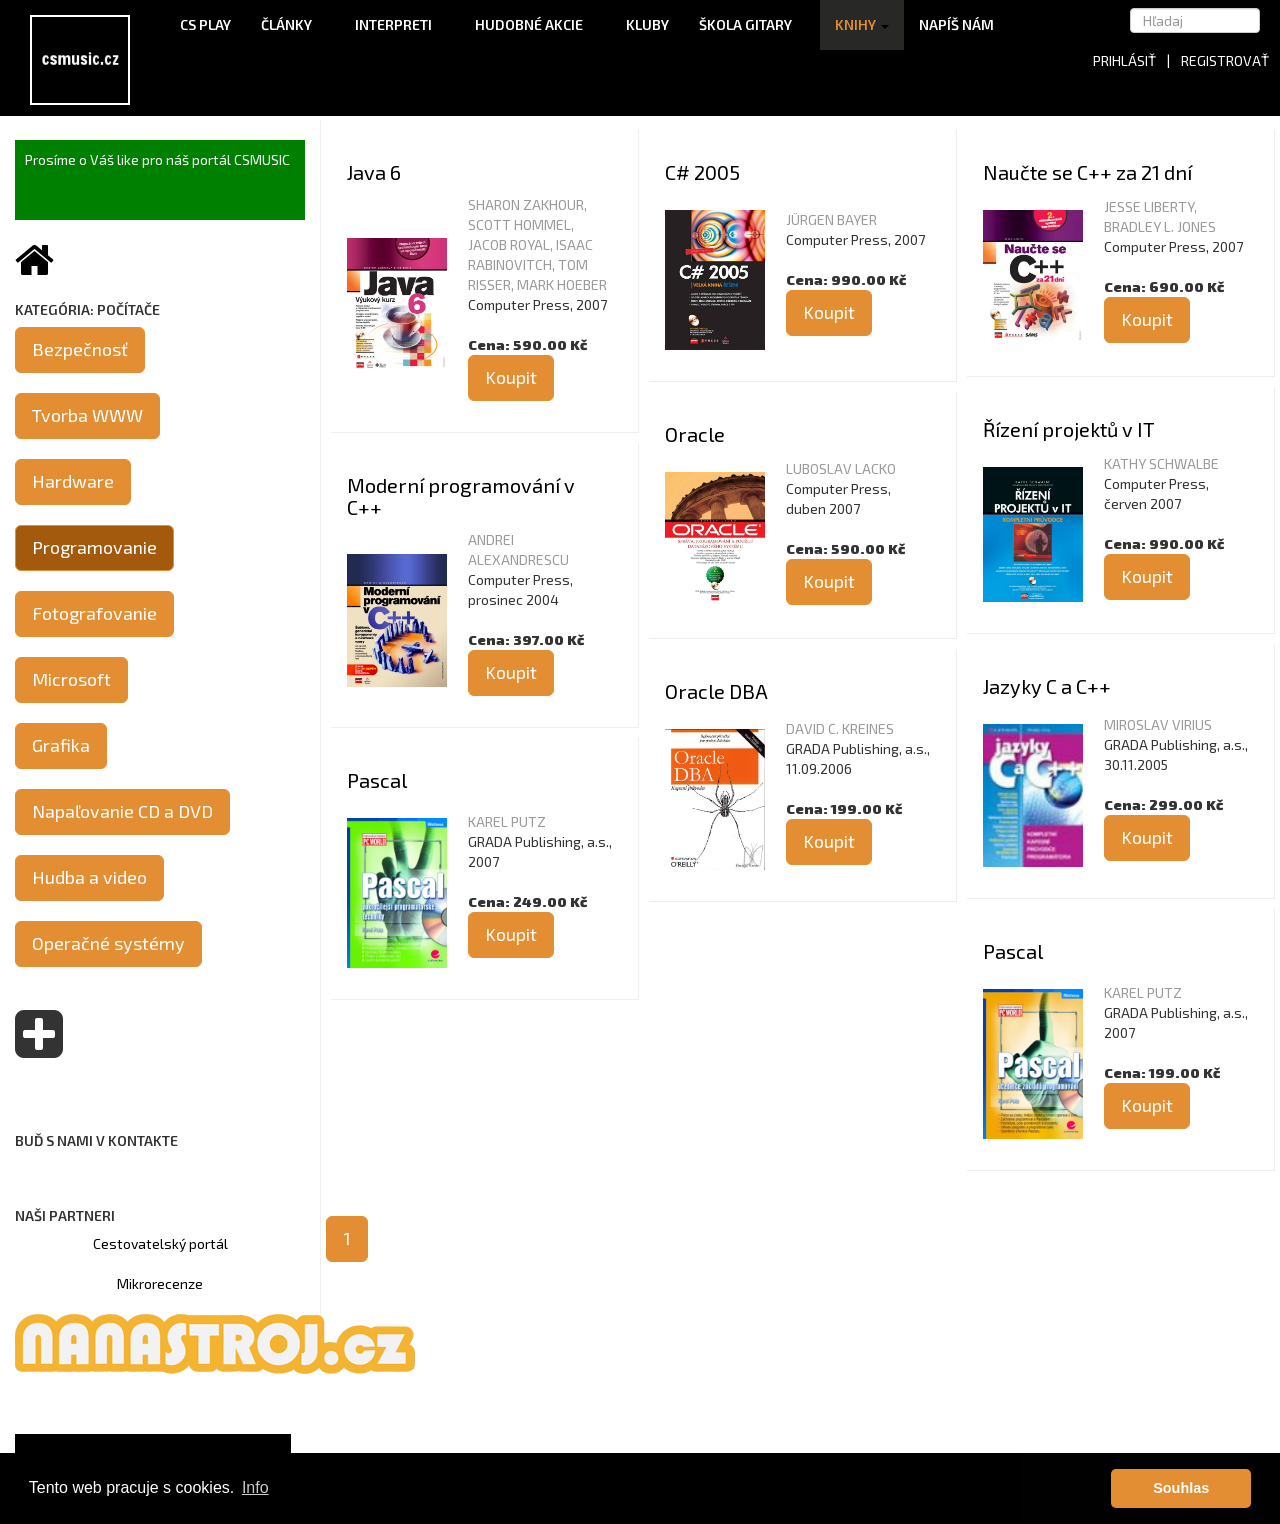 The image size is (1280, 1524). I want to click on Hardware, so click(73, 481).